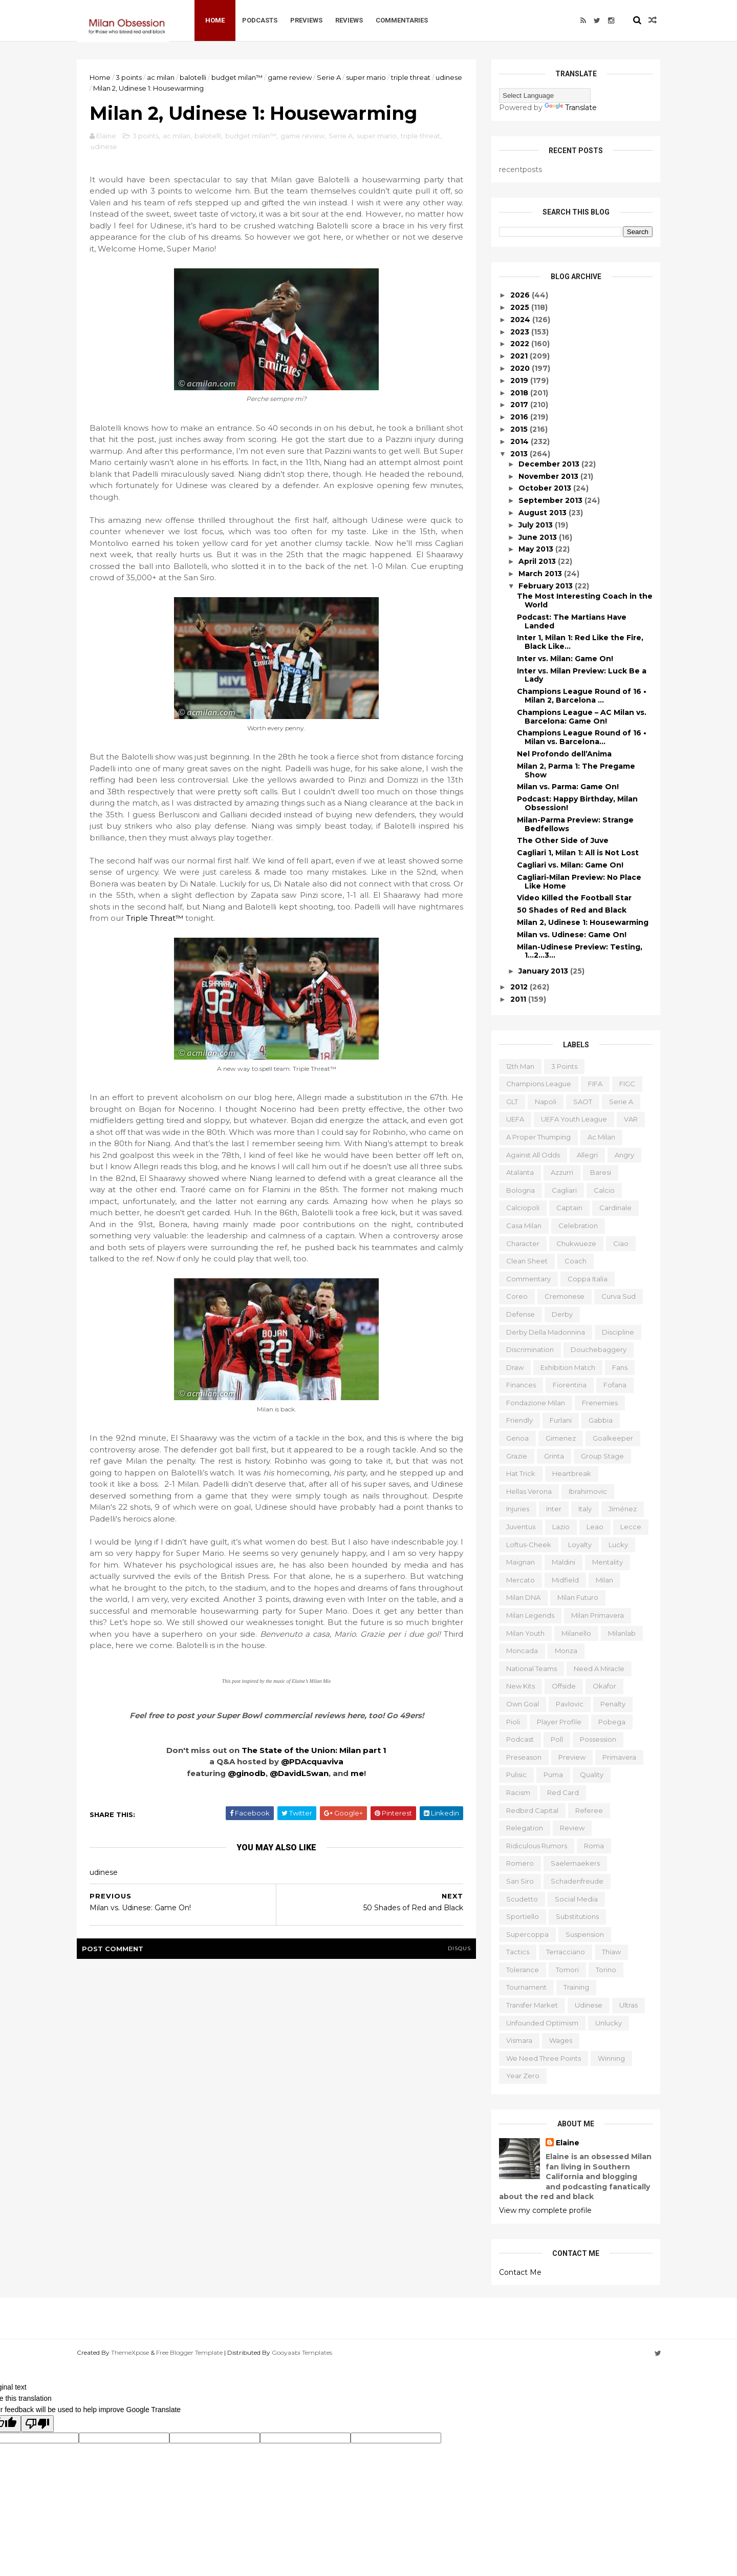 The image size is (737, 2576). Describe the element at coordinates (545, 1101) in the screenshot. I see `Napoli` at that location.